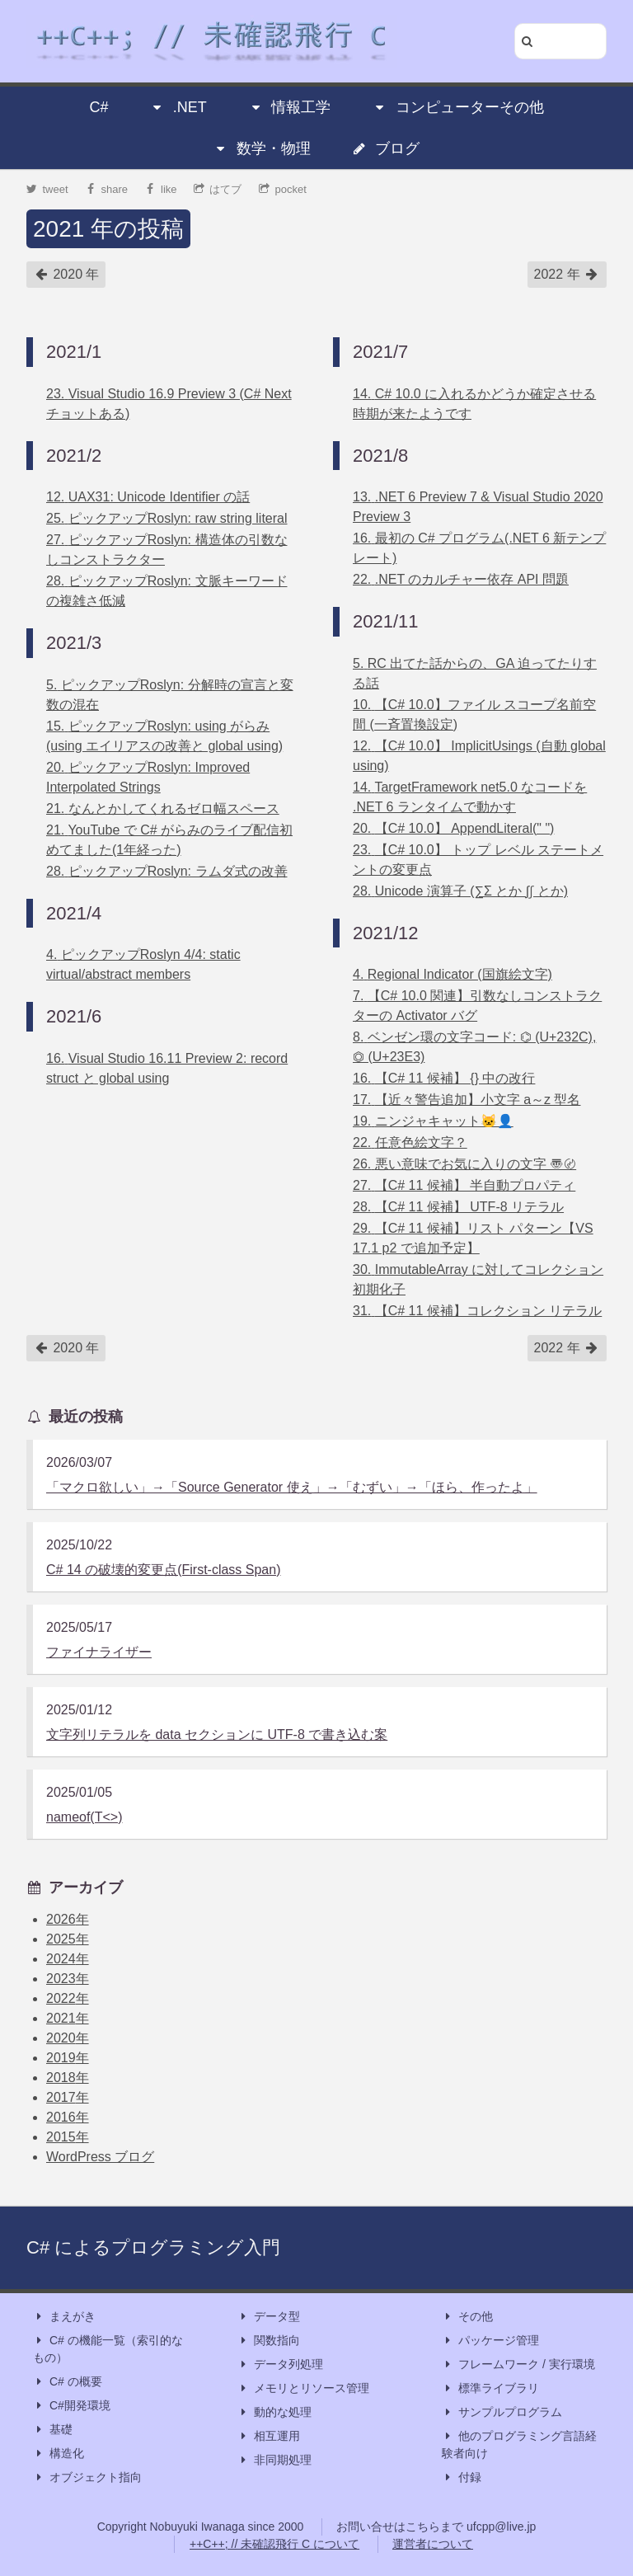 This screenshot has width=633, height=2576. I want to click on メモリとリソース管理, so click(303, 2388).